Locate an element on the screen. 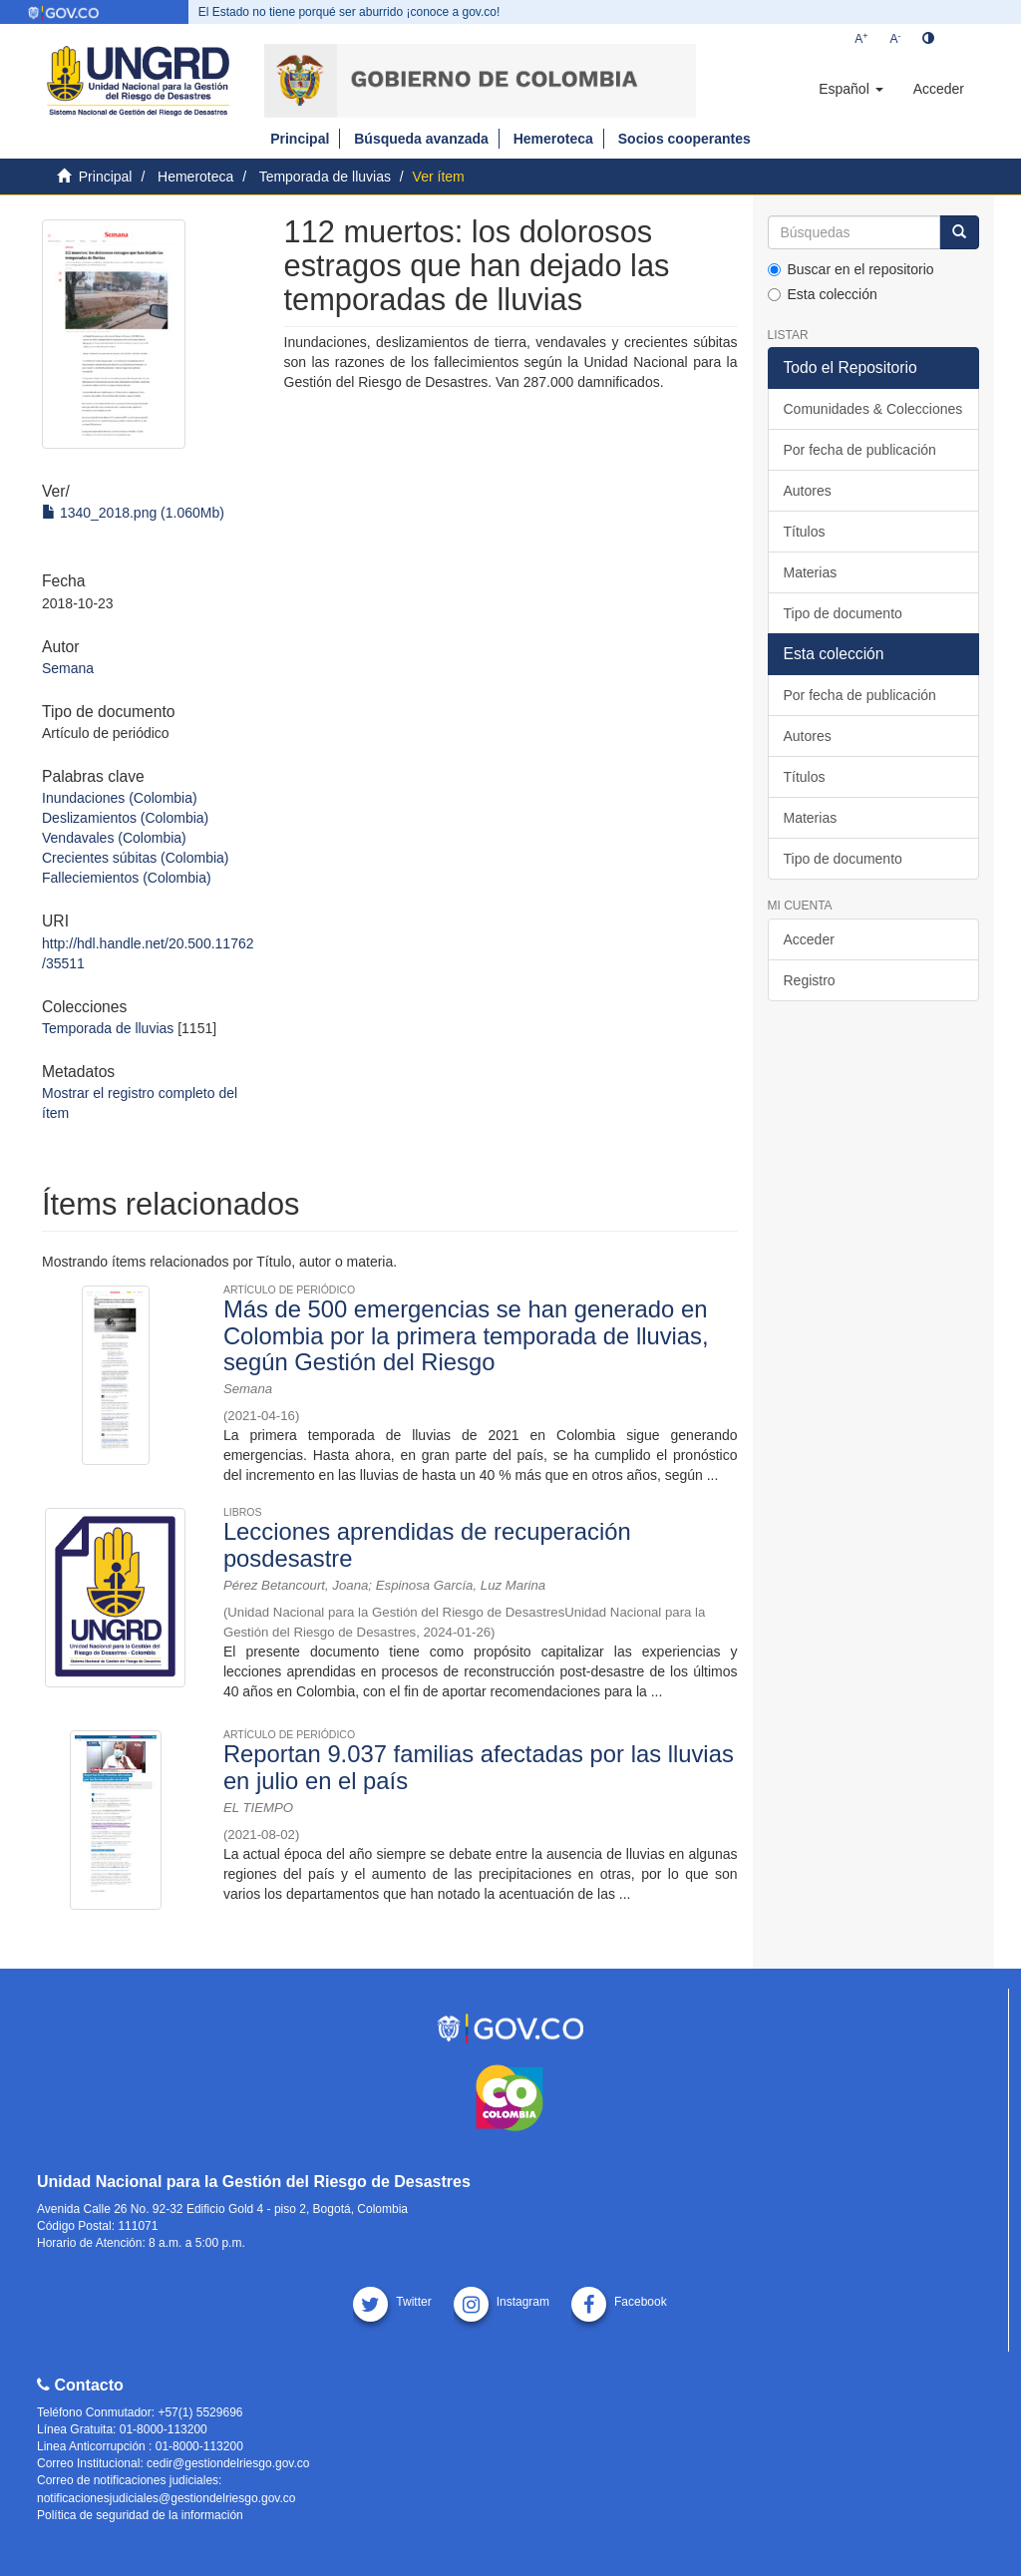  Semana is located at coordinates (68, 668).